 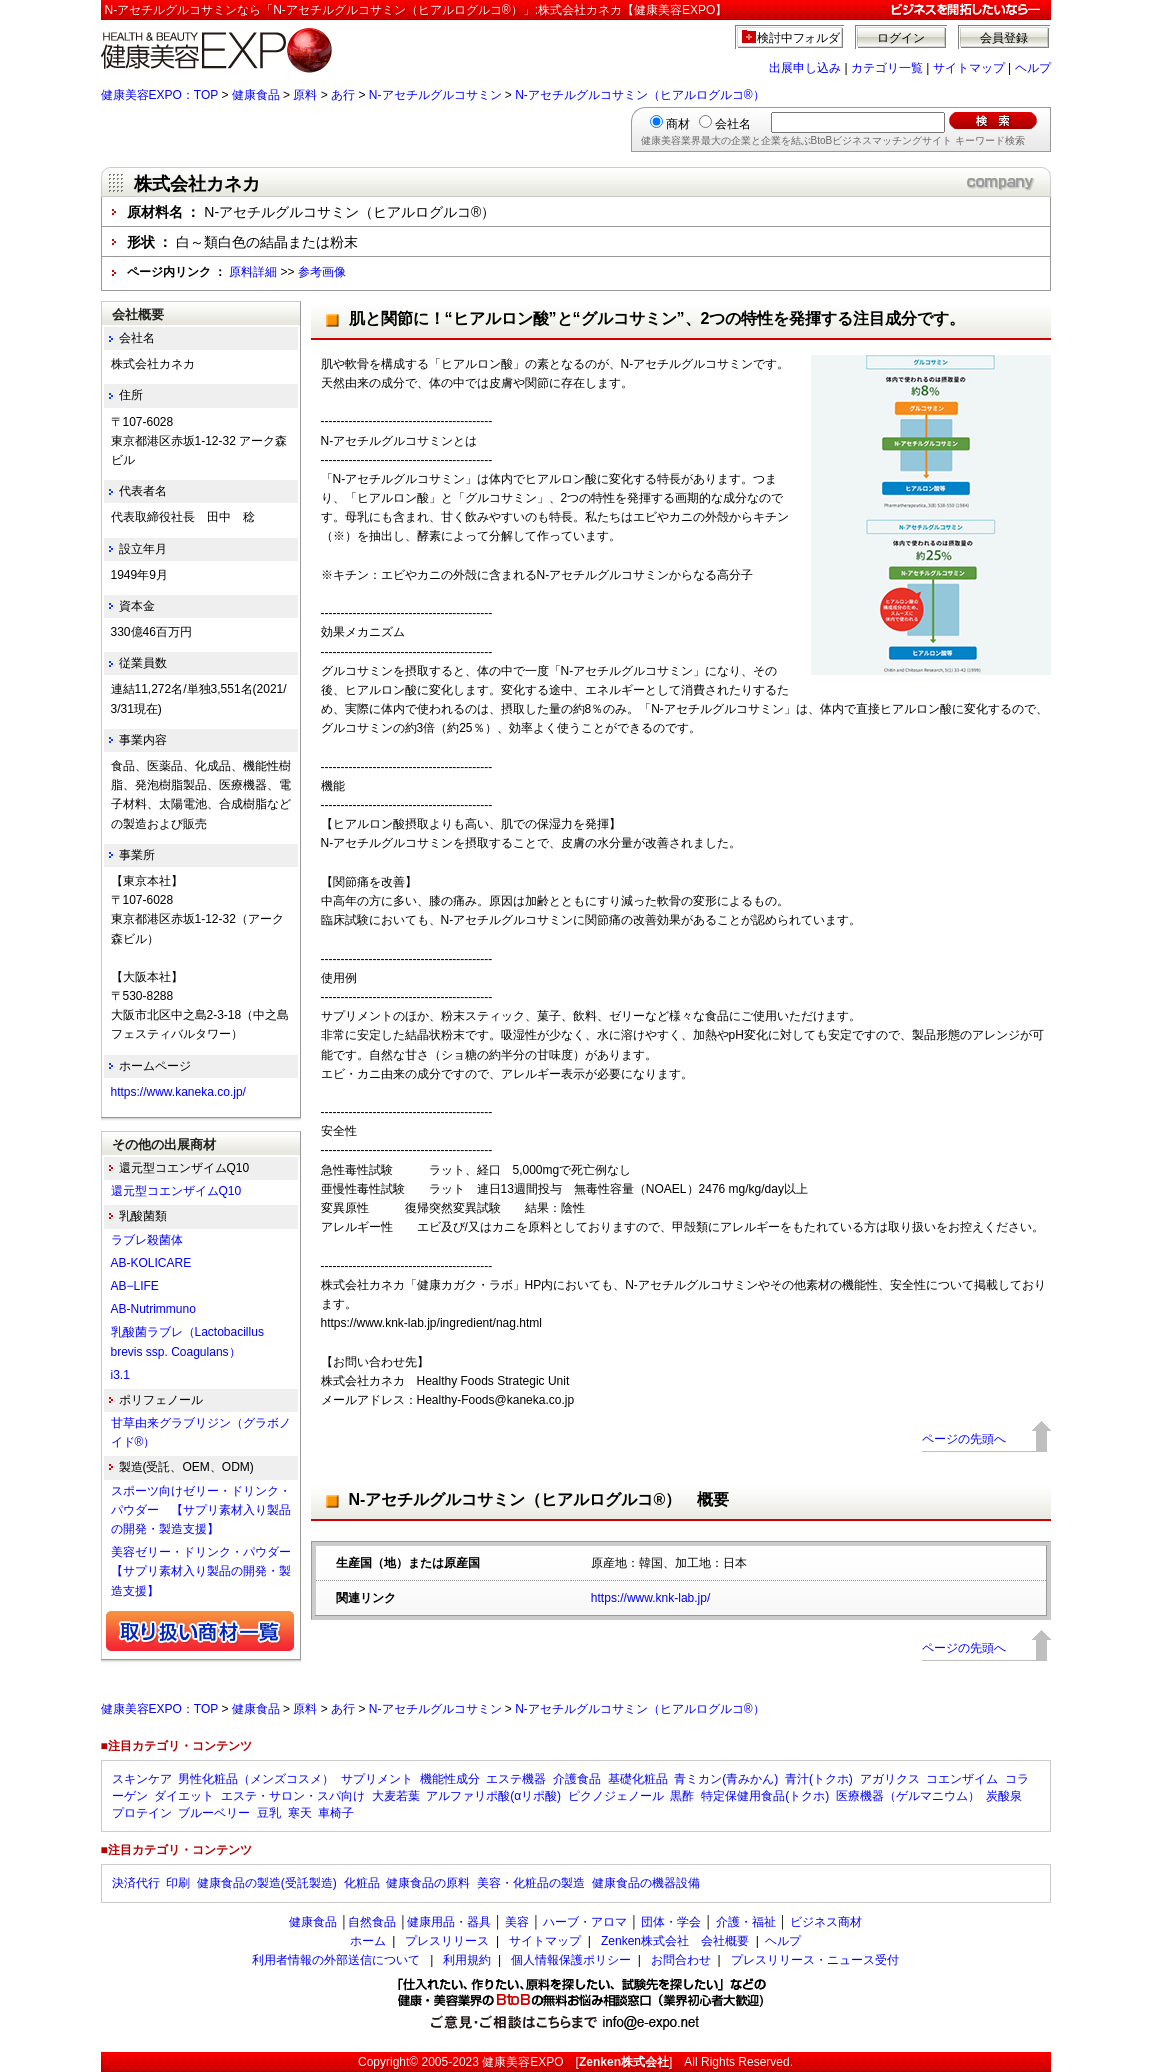 What do you see at coordinates (396, 1796) in the screenshot?
I see `大麦若葉` at bounding box center [396, 1796].